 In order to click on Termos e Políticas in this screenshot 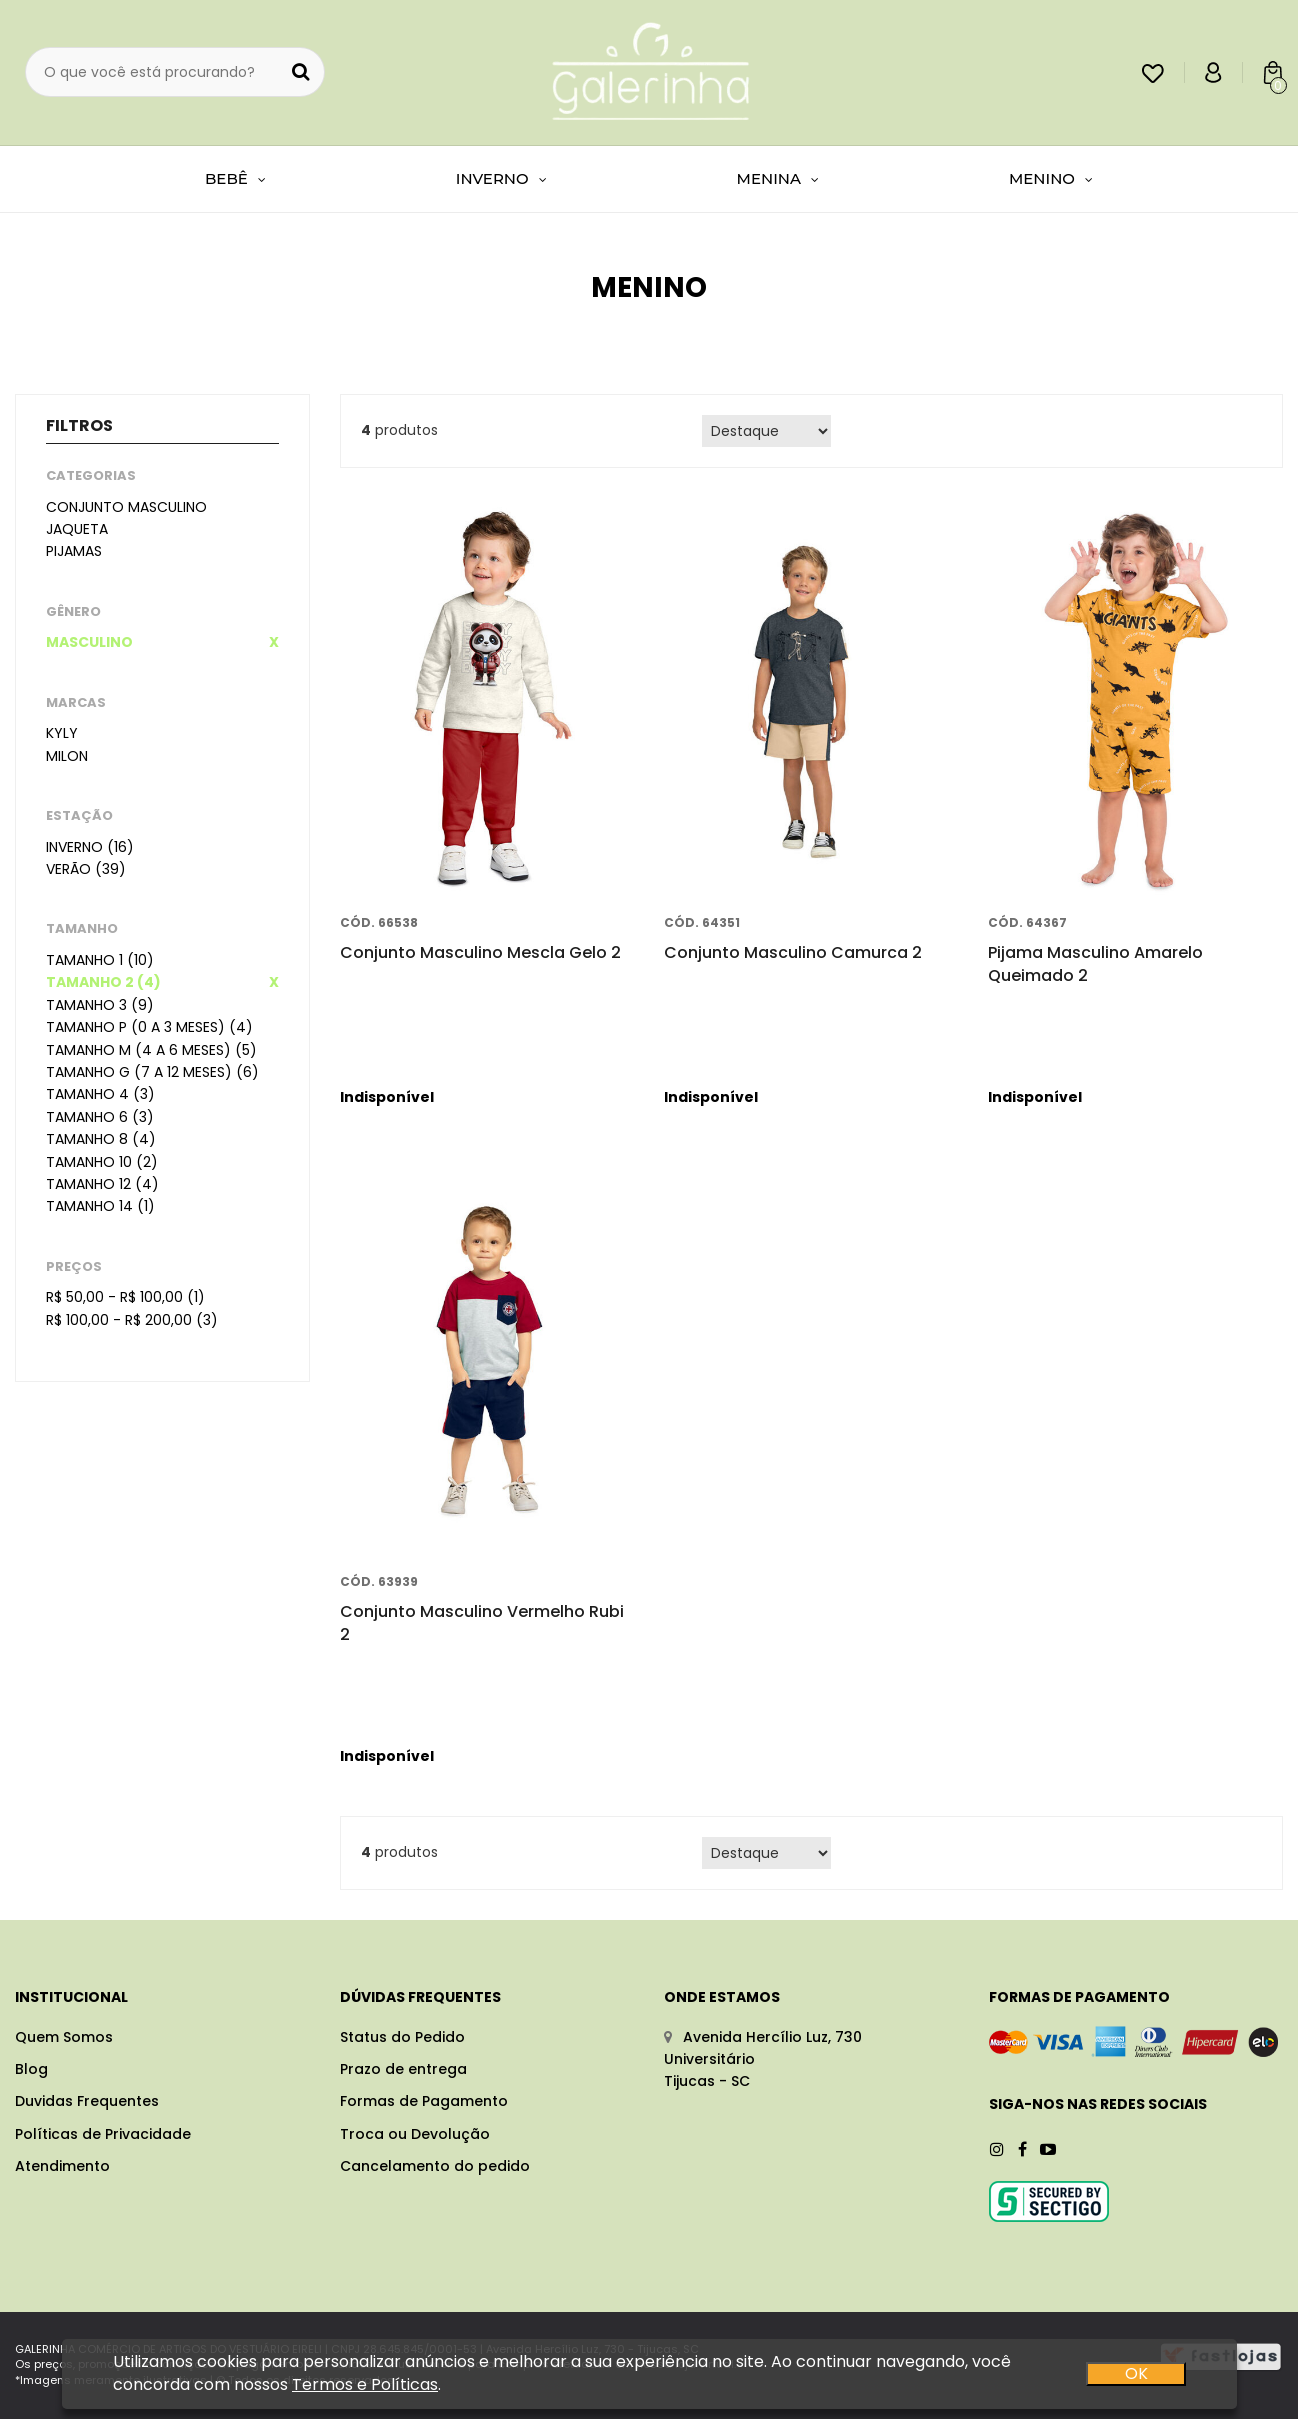, I will do `click(365, 2385)`.